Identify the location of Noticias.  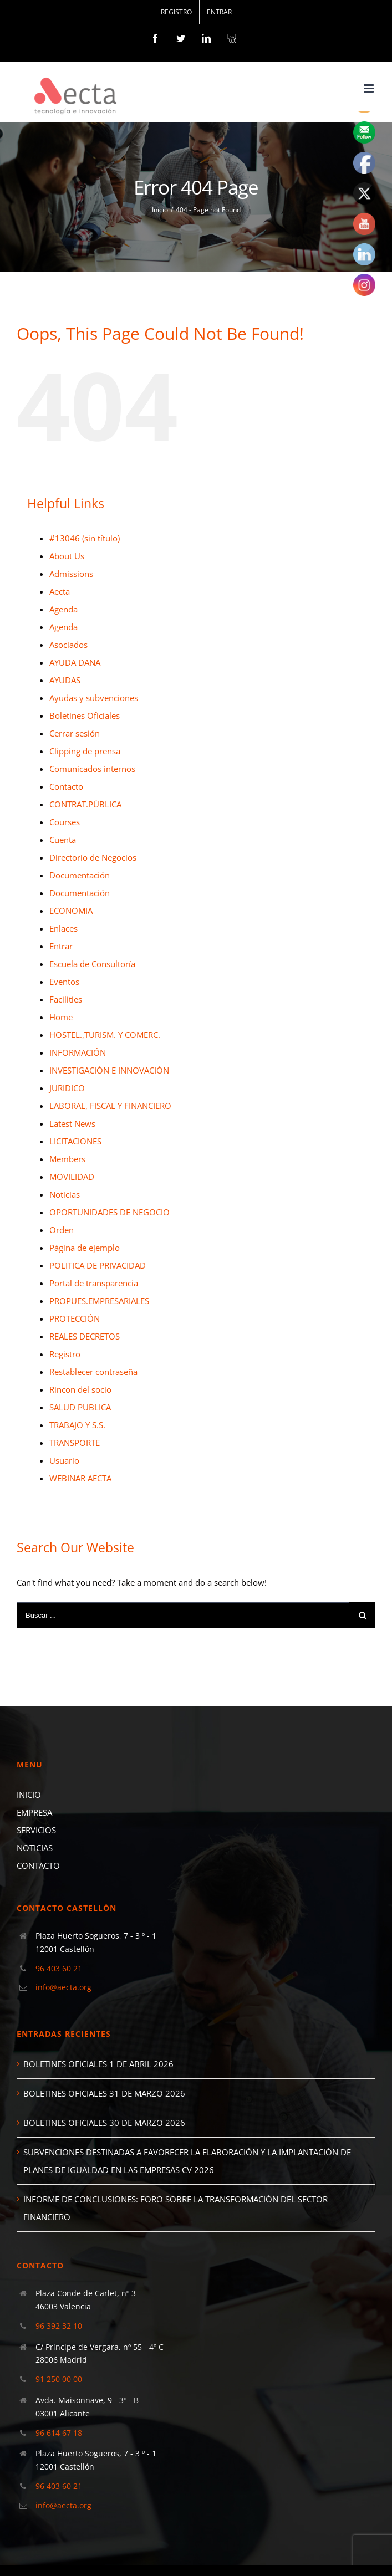
(64, 1194).